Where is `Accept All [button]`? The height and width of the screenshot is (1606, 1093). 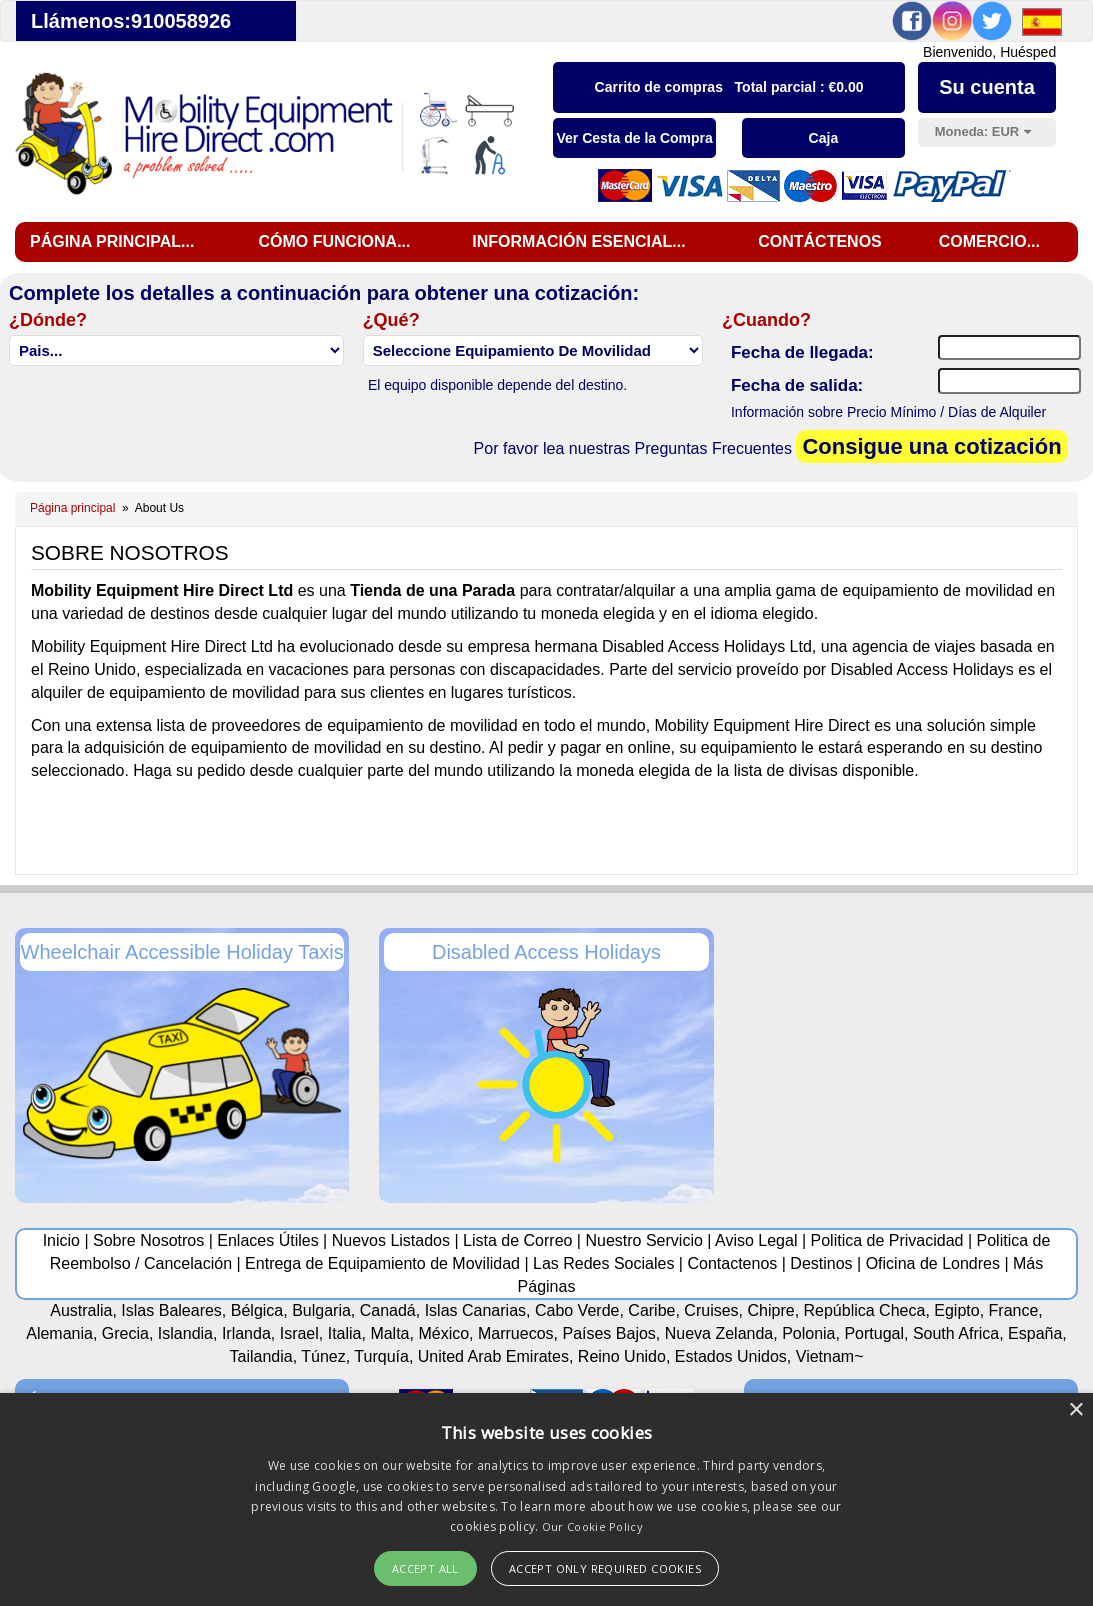
Accept All [button] is located at coordinates (425, 1568).